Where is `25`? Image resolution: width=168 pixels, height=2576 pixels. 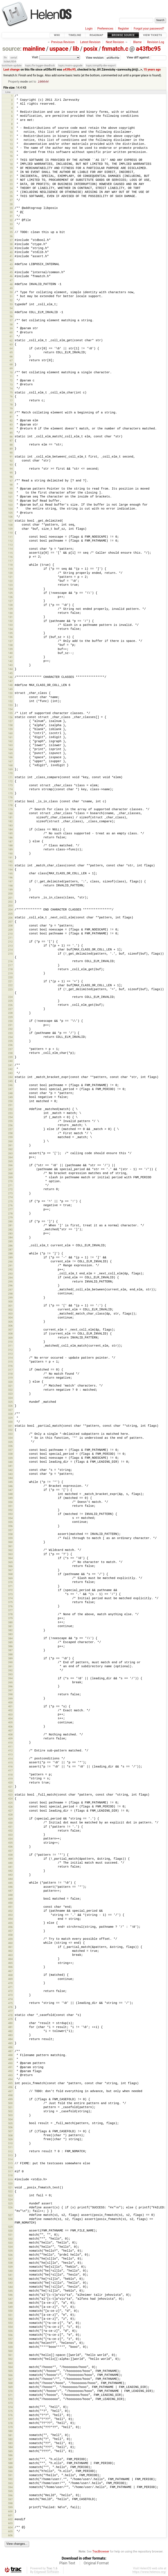
25 is located at coordinates (11, 192).